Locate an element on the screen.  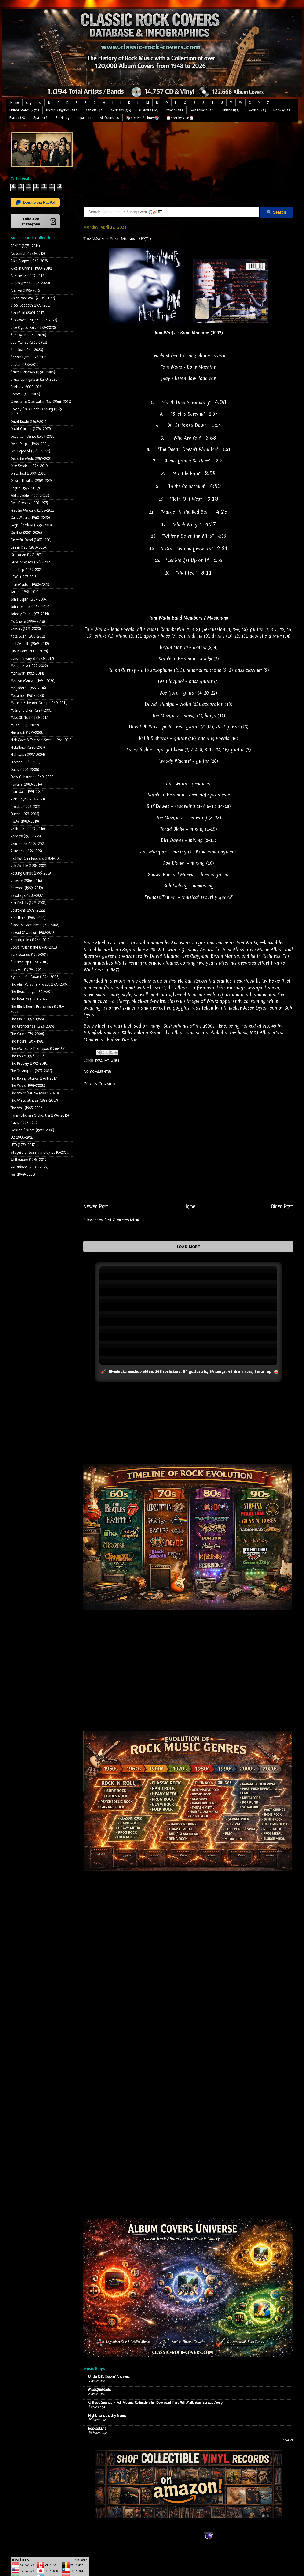
Depeche Mode (1981-2023) is located at coordinates (32, 459).